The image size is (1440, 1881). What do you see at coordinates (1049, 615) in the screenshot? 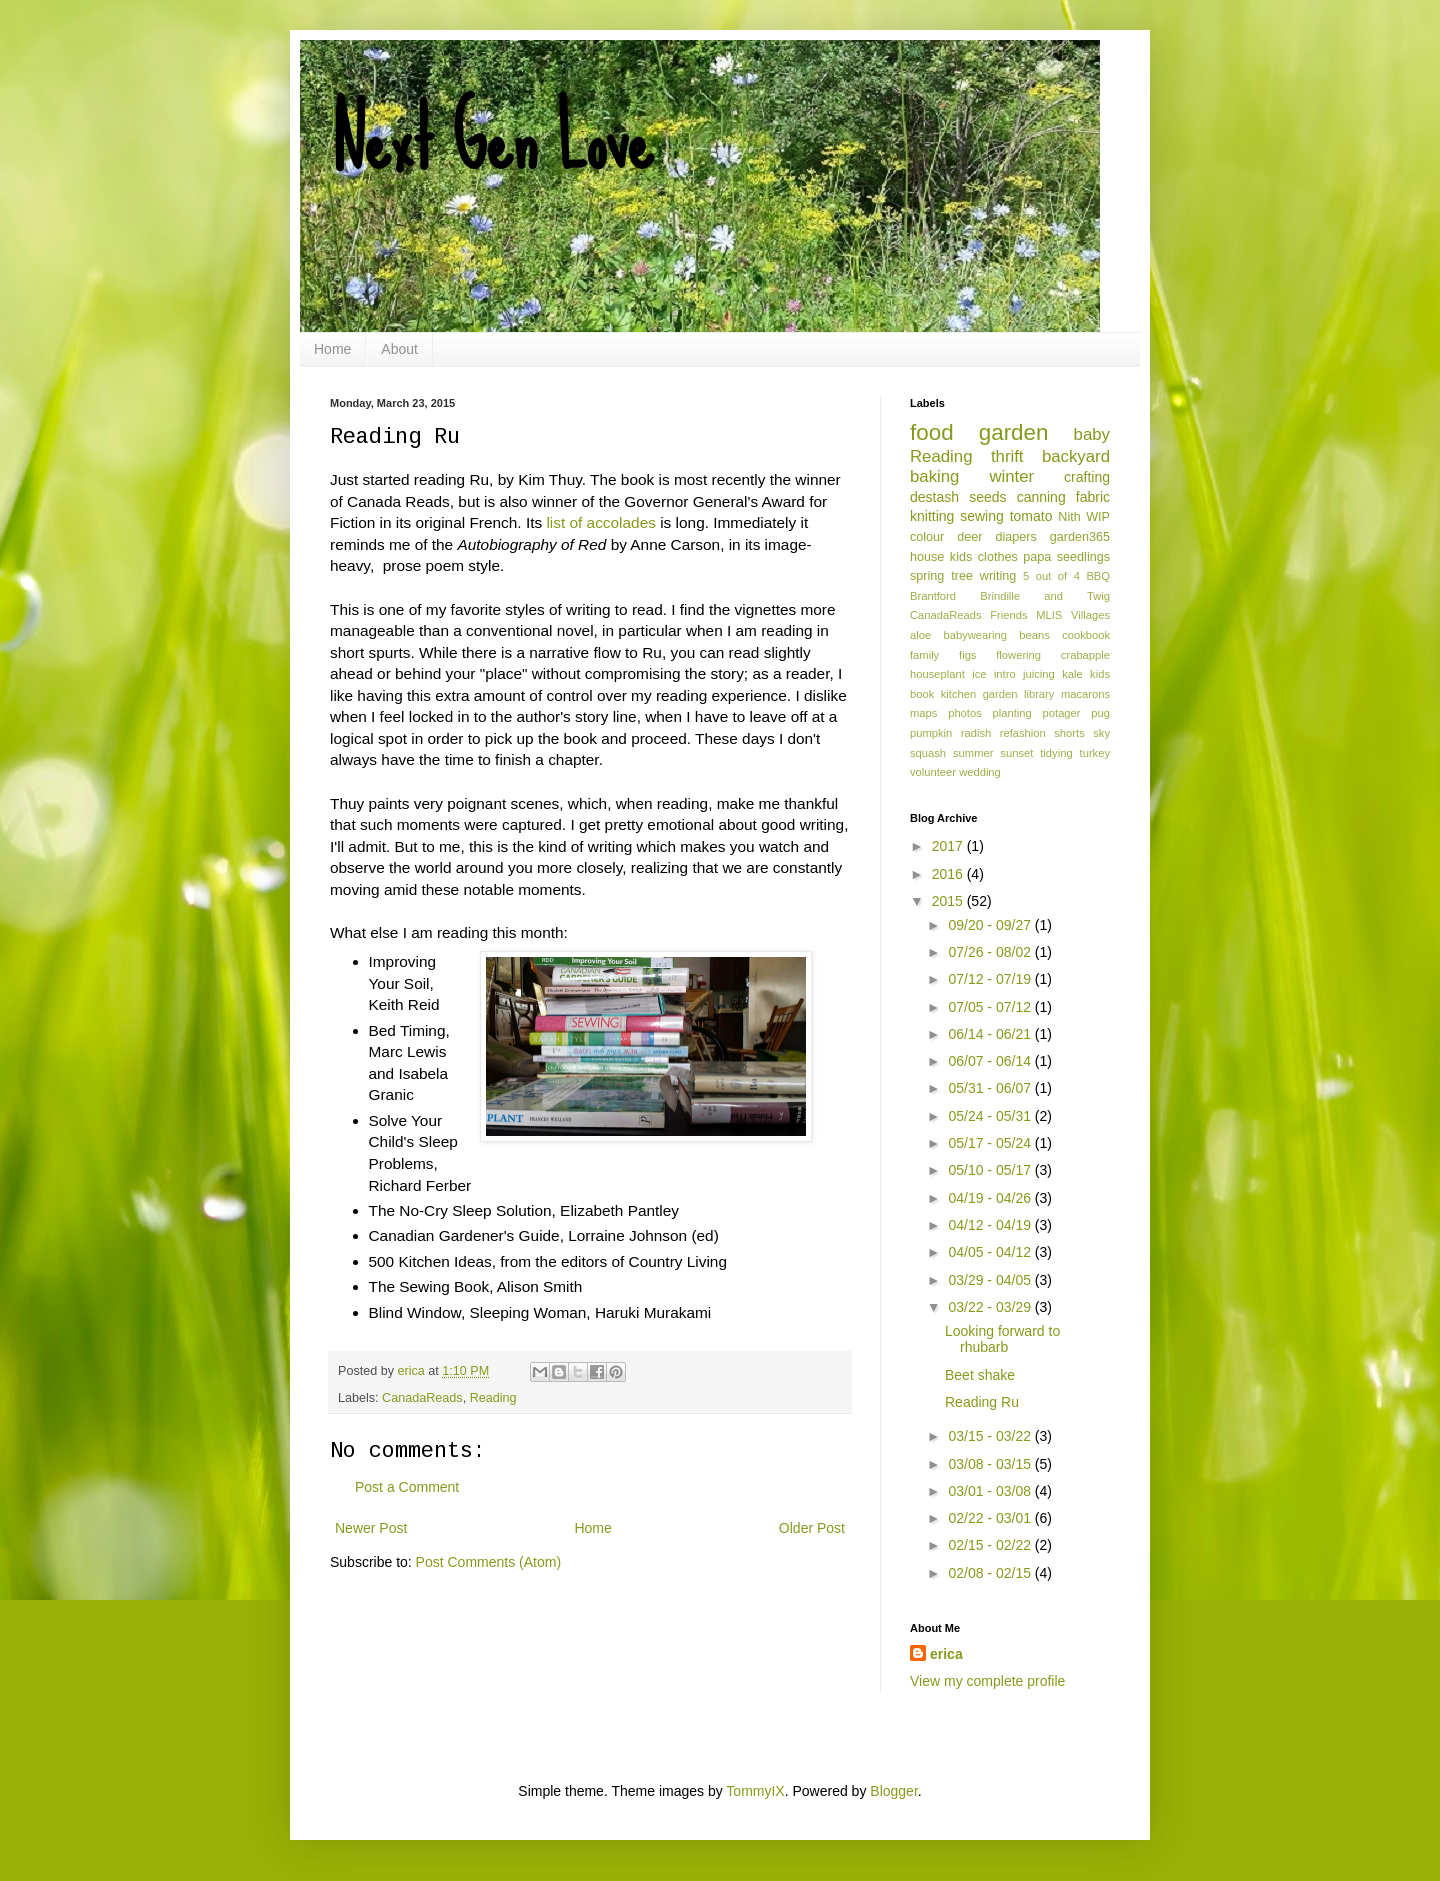
I see `MLIS` at bounding box center [1049, 615].